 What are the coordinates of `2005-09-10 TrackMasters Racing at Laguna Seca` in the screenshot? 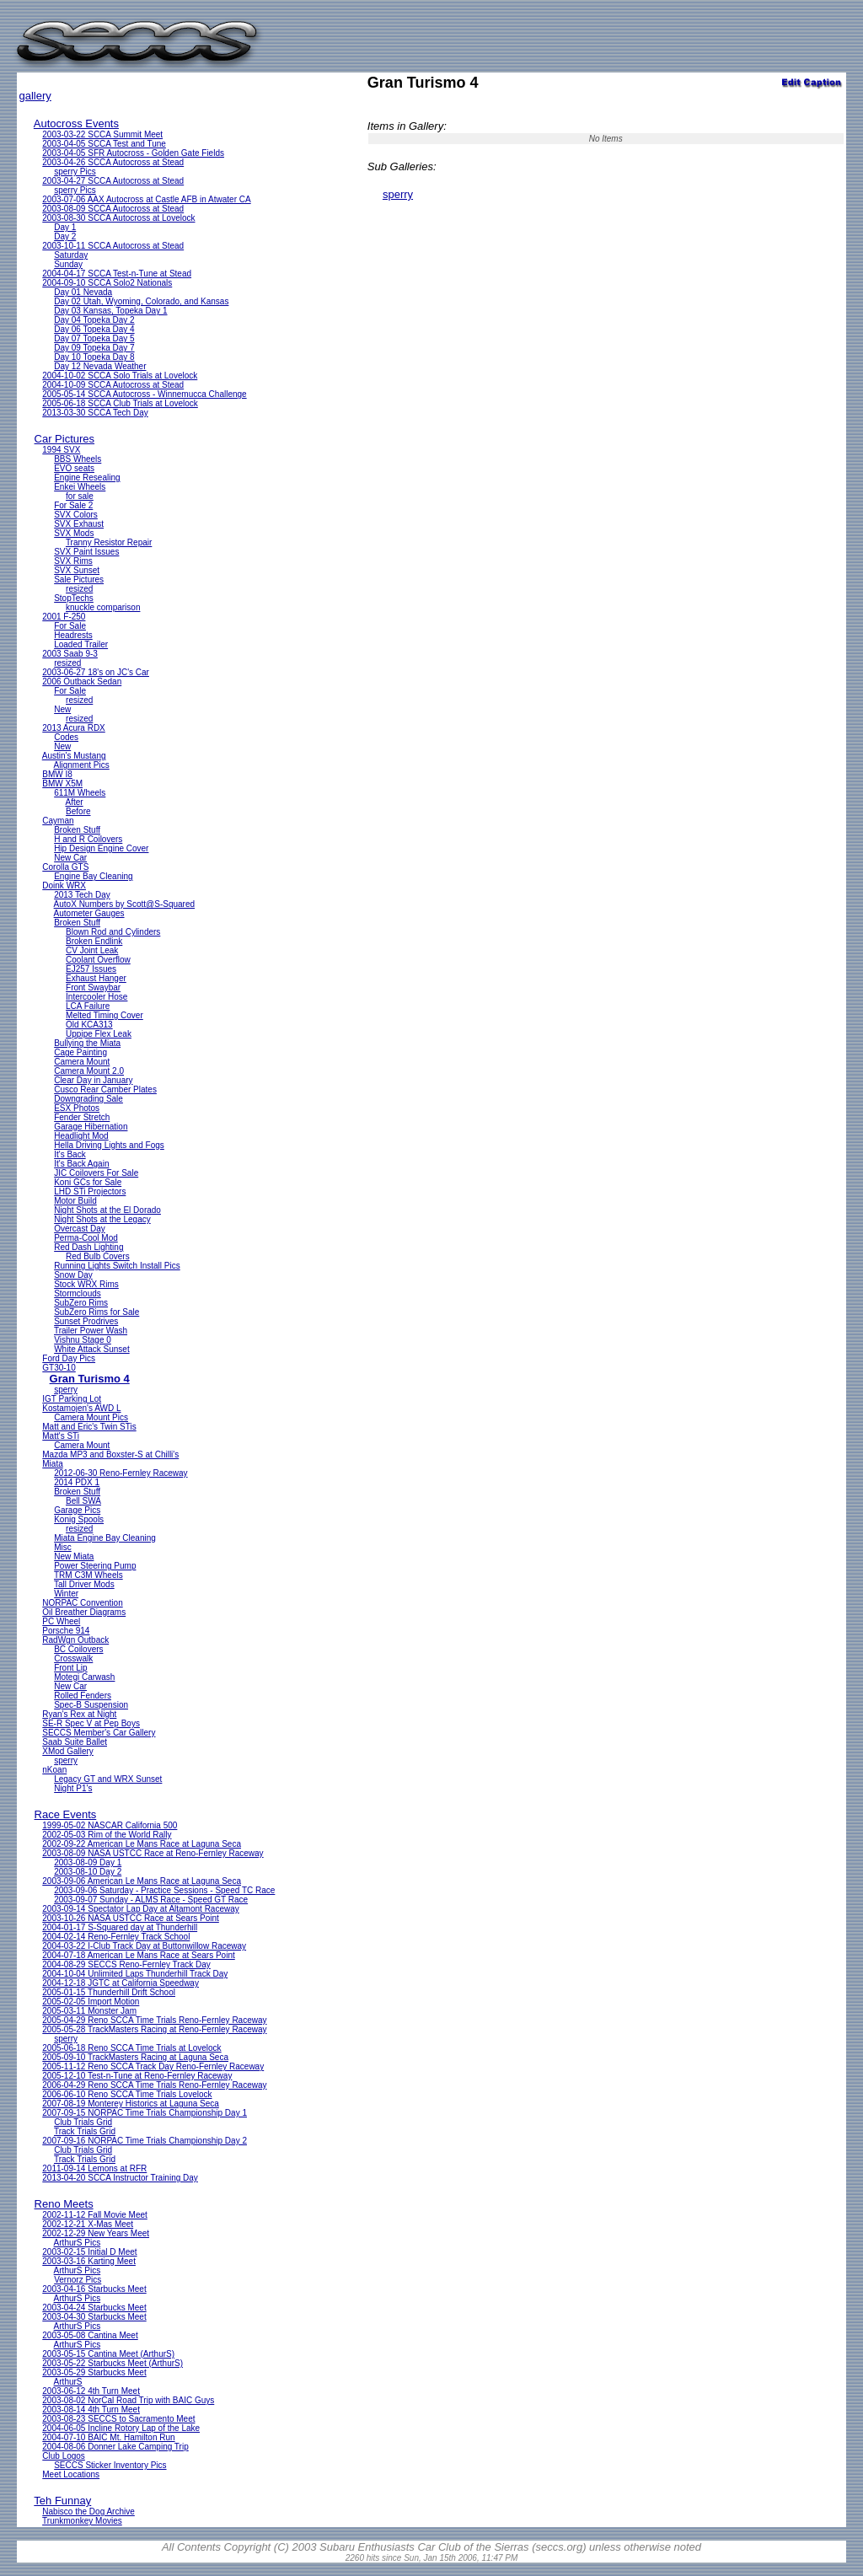 It's located at (135, 2057).